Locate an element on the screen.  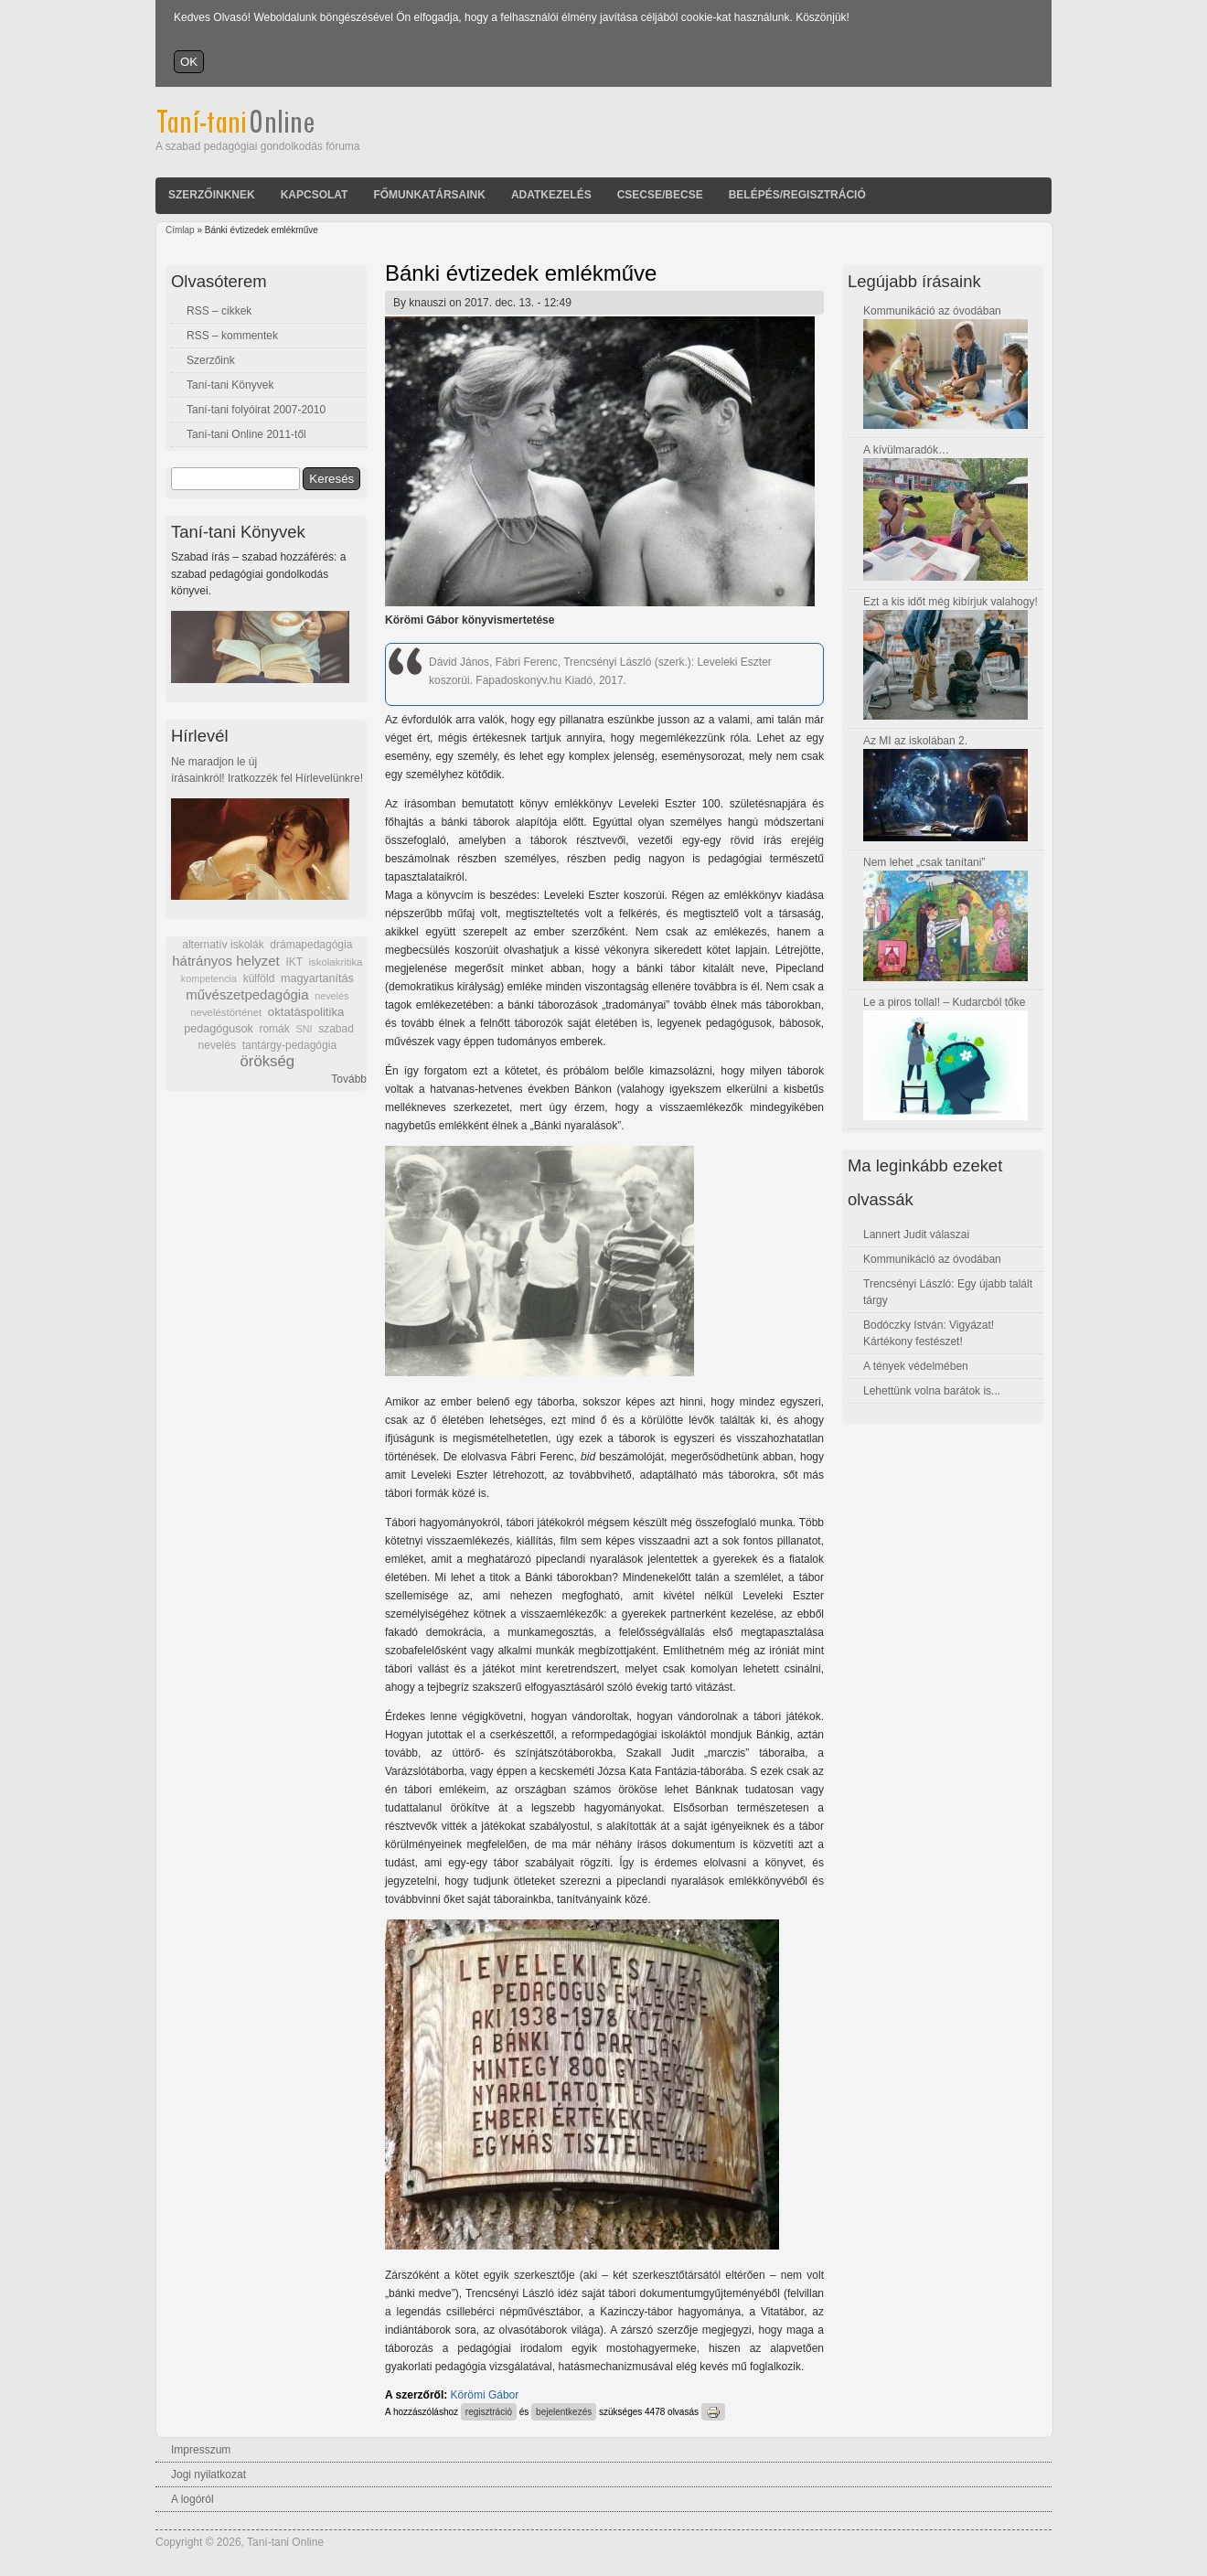
hátrányos helyzet is located at coordinates (226, 960).